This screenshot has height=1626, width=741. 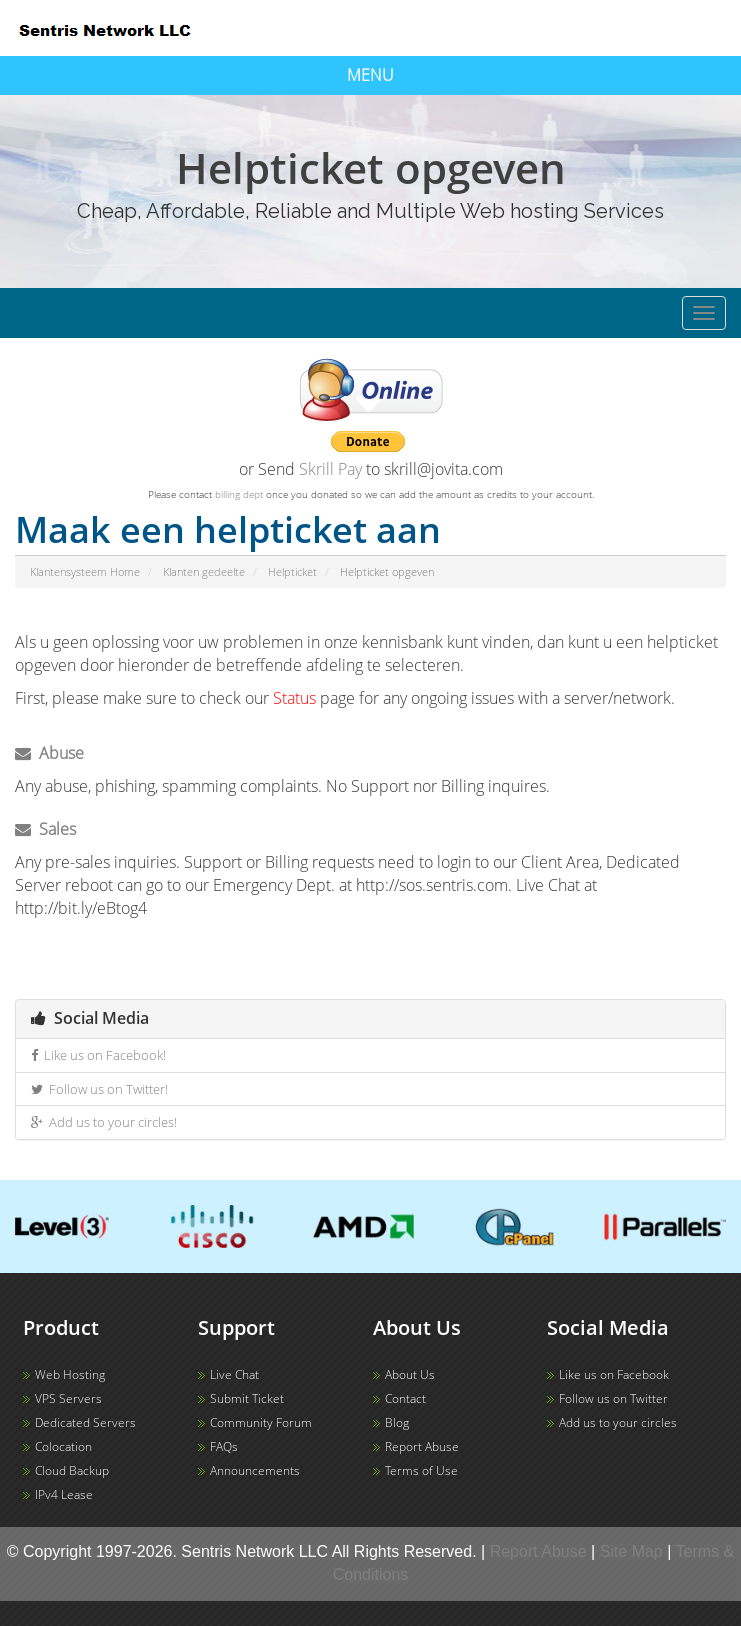 I want to click on Web Hosting, so click(x=70, y=1374).